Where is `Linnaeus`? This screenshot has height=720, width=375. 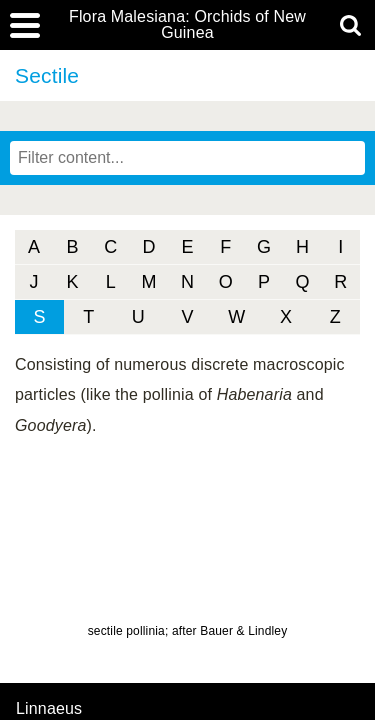 Linnaeus is located at coordinates (49, 709).